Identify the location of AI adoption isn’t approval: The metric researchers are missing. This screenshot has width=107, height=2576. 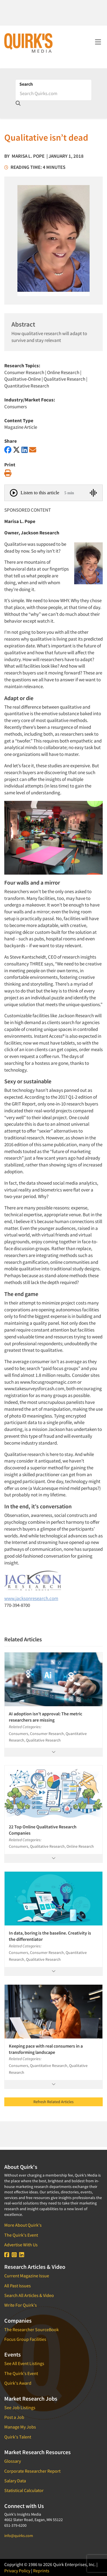
(45, 1717).